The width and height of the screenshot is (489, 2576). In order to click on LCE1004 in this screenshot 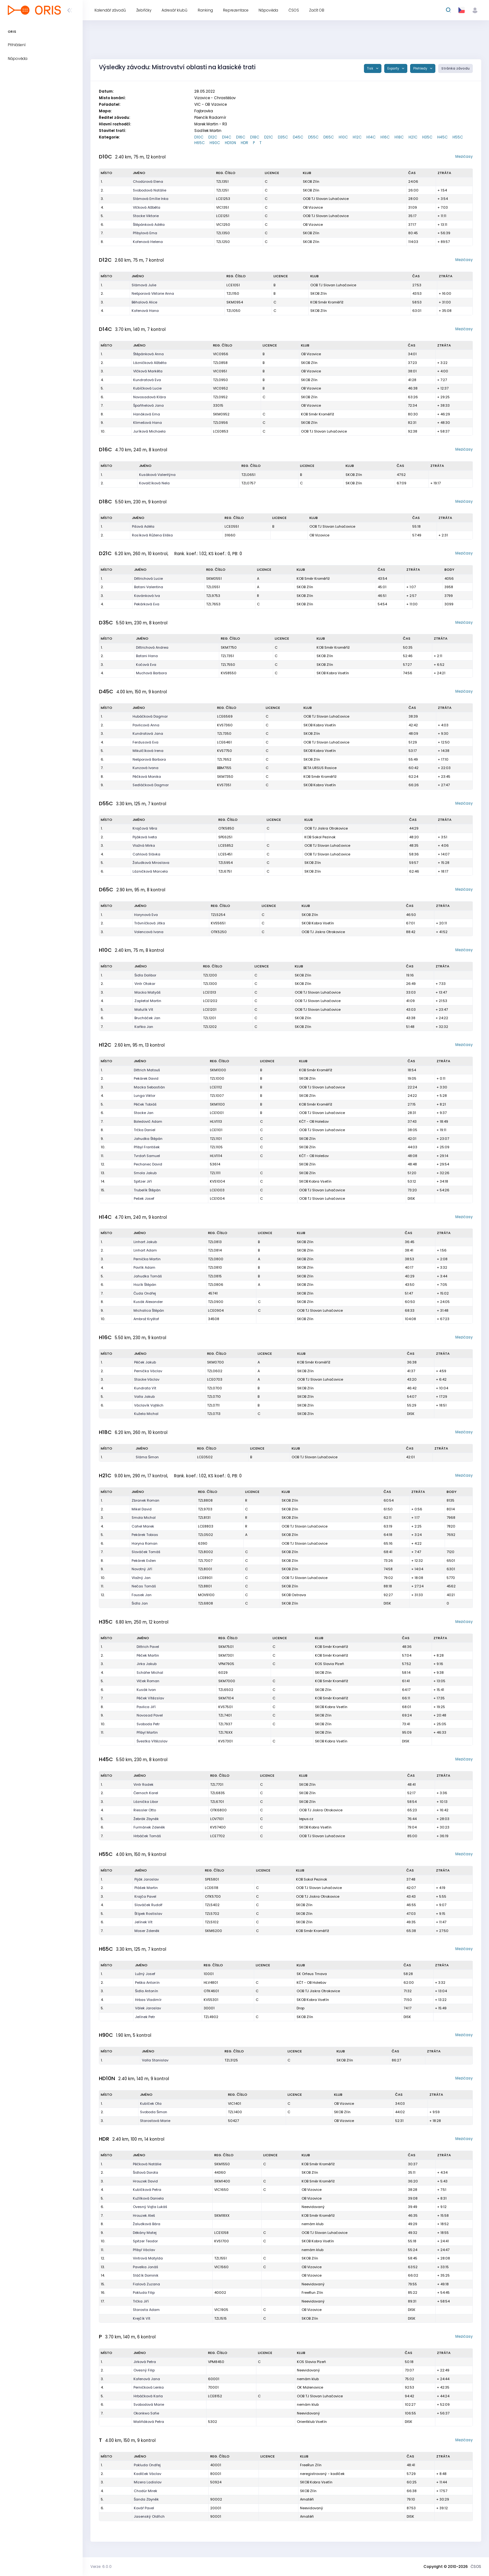, I will do `click(217, 1198)`.